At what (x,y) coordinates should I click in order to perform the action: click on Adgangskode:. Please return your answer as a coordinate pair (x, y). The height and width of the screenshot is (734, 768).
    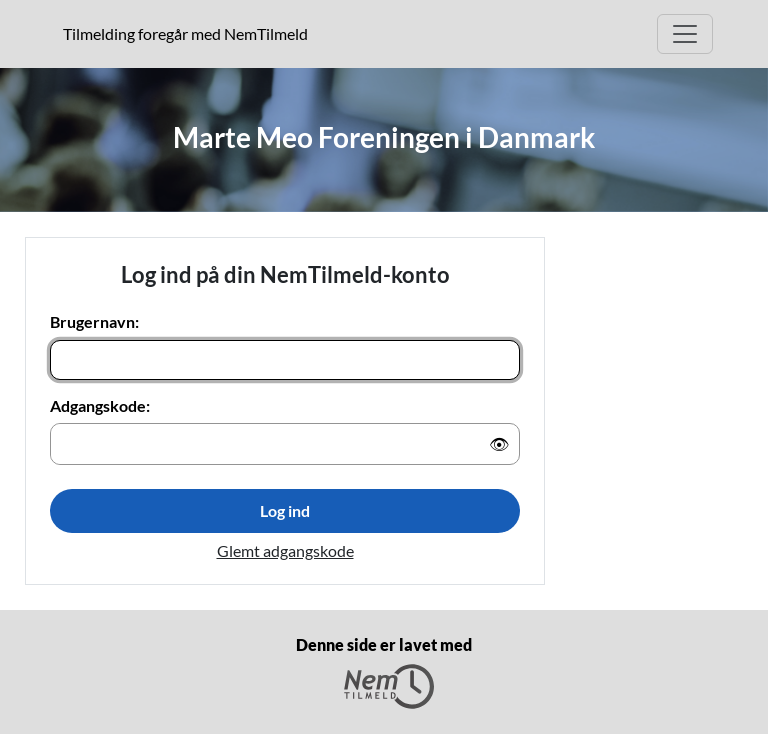
    Looking at the image, I should click on (100, 405).